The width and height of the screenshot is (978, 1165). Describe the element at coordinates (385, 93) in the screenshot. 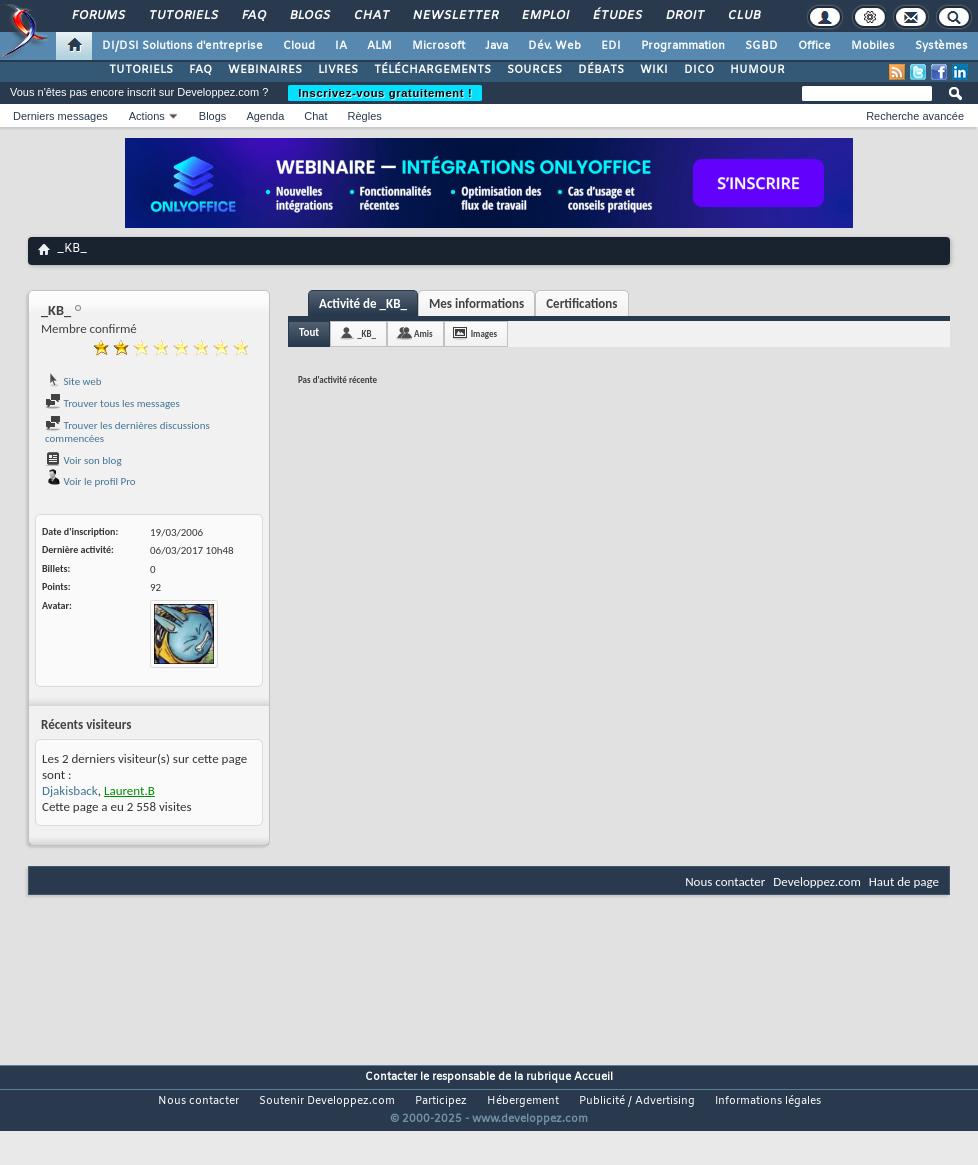

I see `Inscrivez-vous gratuitement !` at that location.